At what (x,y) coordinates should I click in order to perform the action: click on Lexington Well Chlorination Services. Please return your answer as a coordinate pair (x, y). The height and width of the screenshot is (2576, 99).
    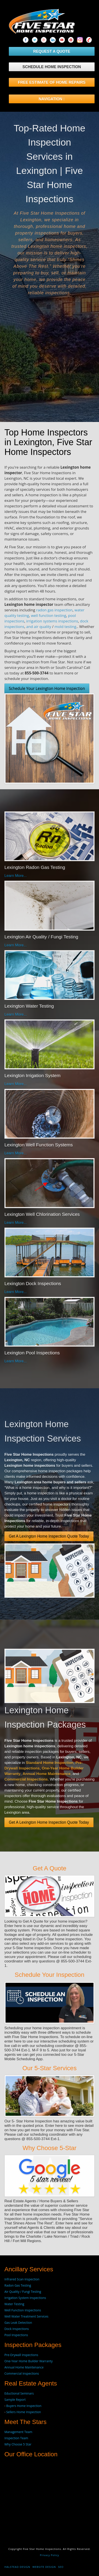
    Looking at the image, I should click on (42, 1214).